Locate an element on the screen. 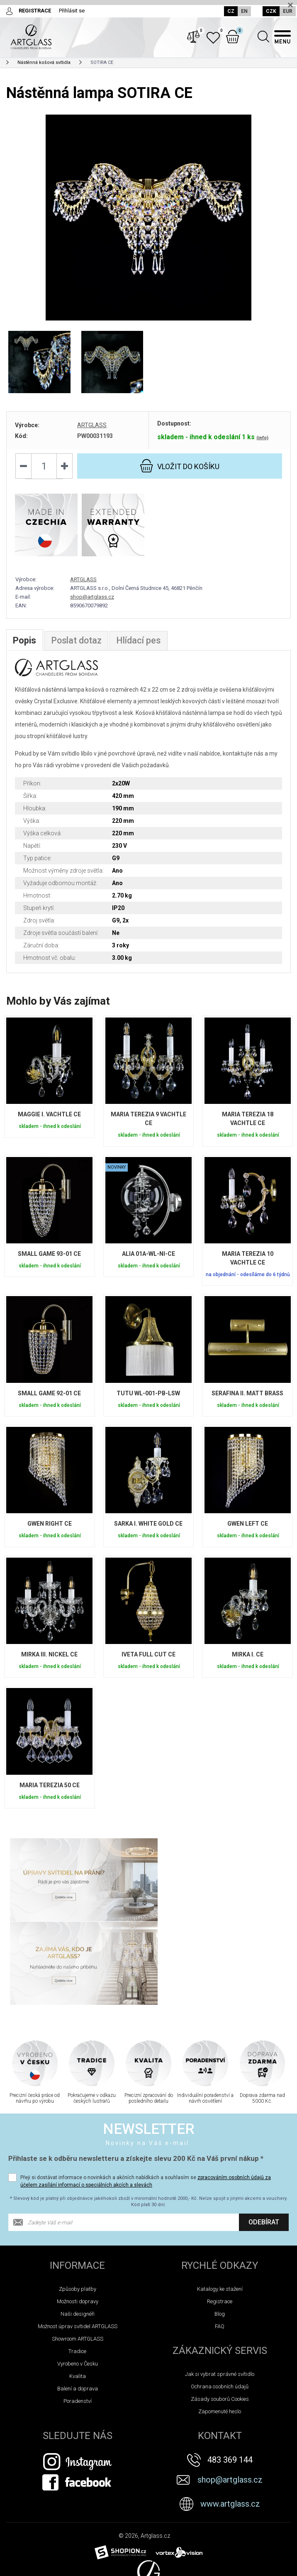 Image resolution: width=297 pixels, height=2576 pixels. ARTGLASS is located at coordinates (92, 430).